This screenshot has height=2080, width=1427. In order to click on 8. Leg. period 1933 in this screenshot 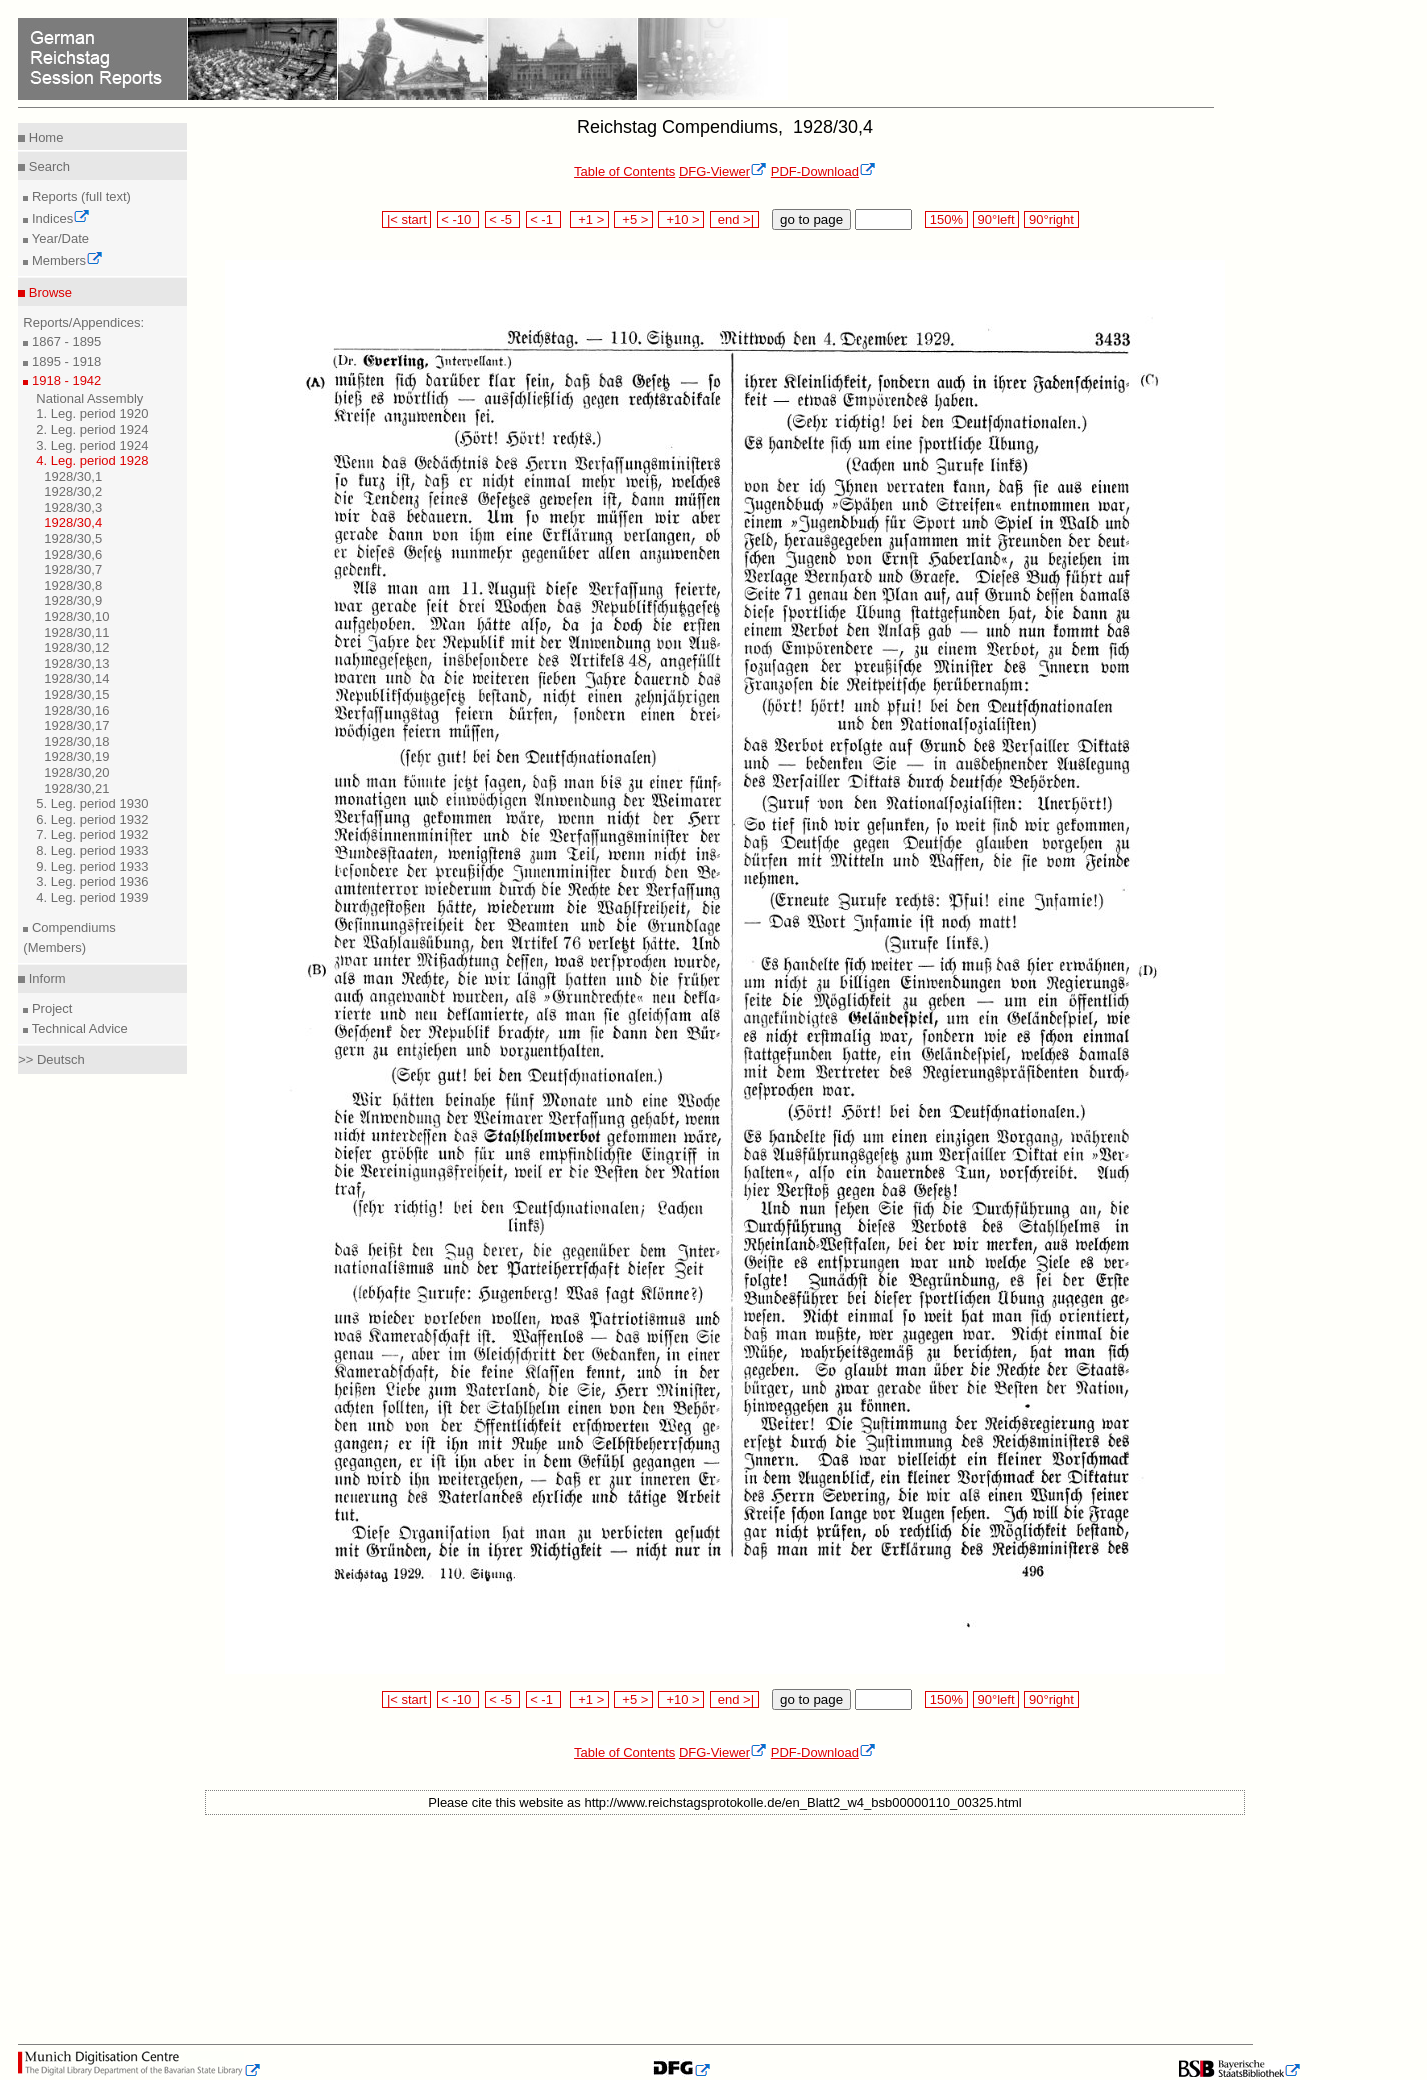, I will do `click(92, 850)`.